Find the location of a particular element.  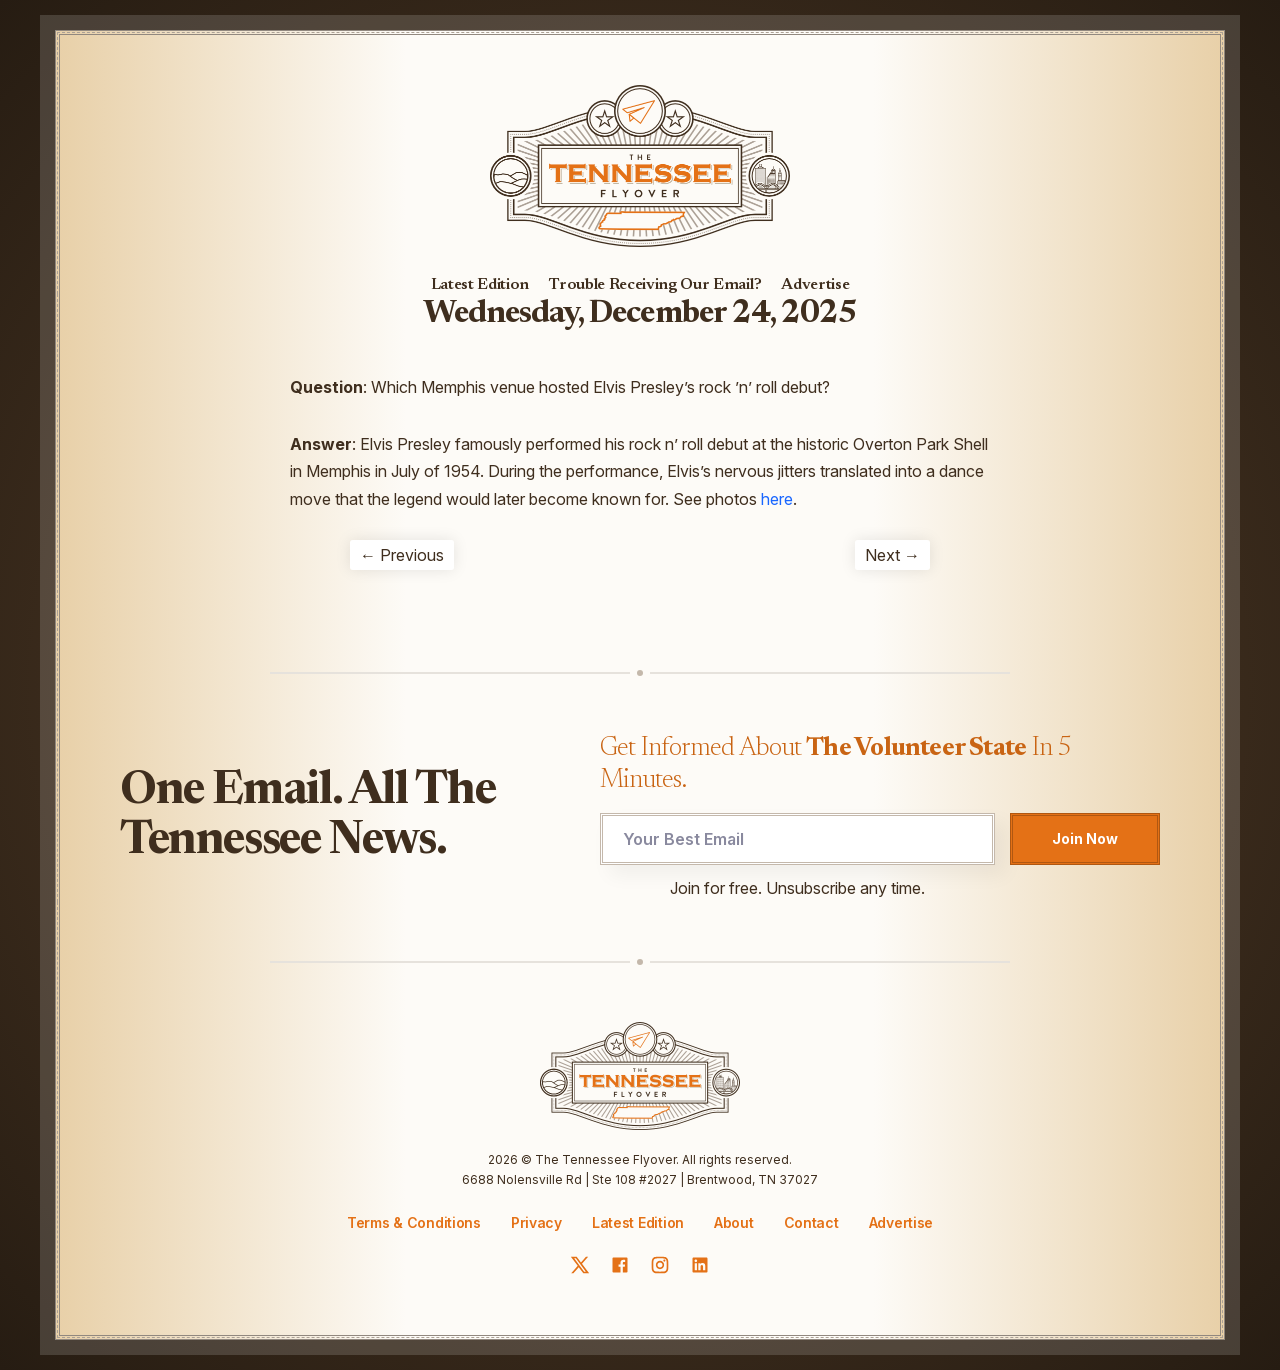

Contact is located at coordinates (811, 1223).